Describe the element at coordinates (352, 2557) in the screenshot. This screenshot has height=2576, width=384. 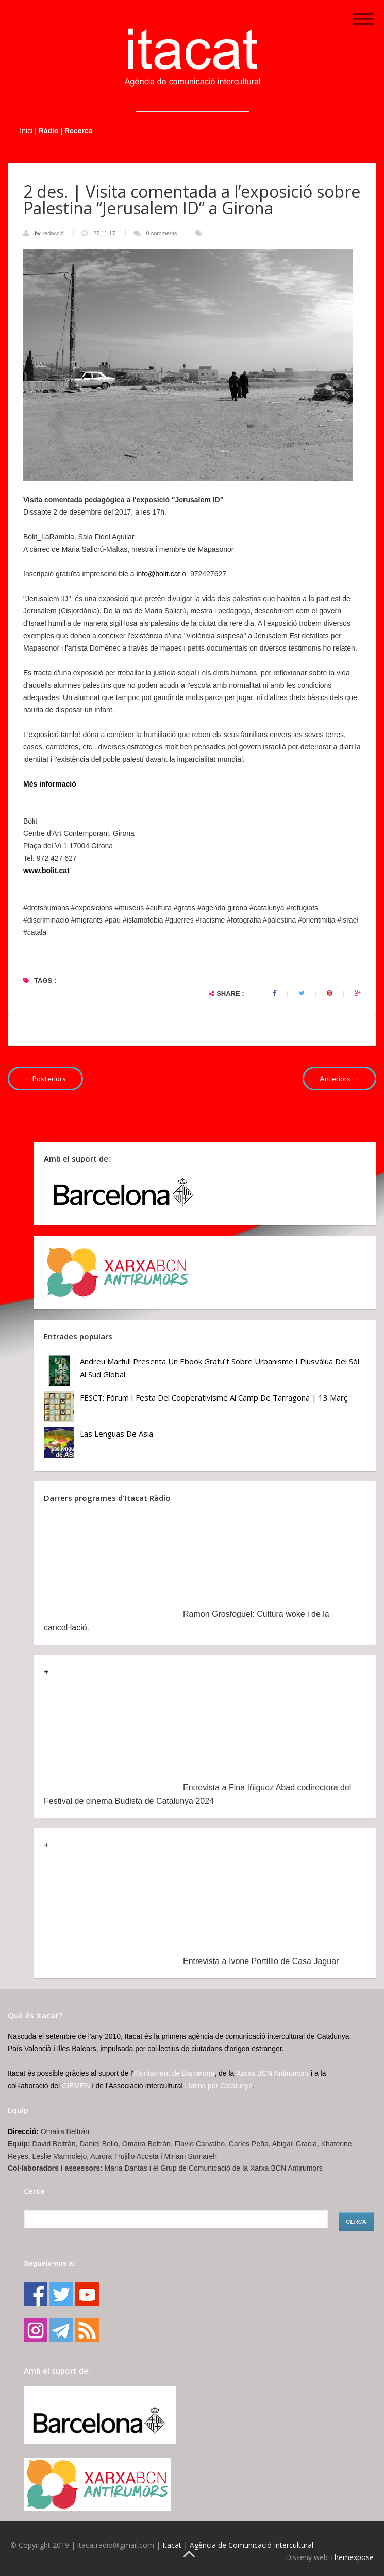
I see `Themexpose` at that location.